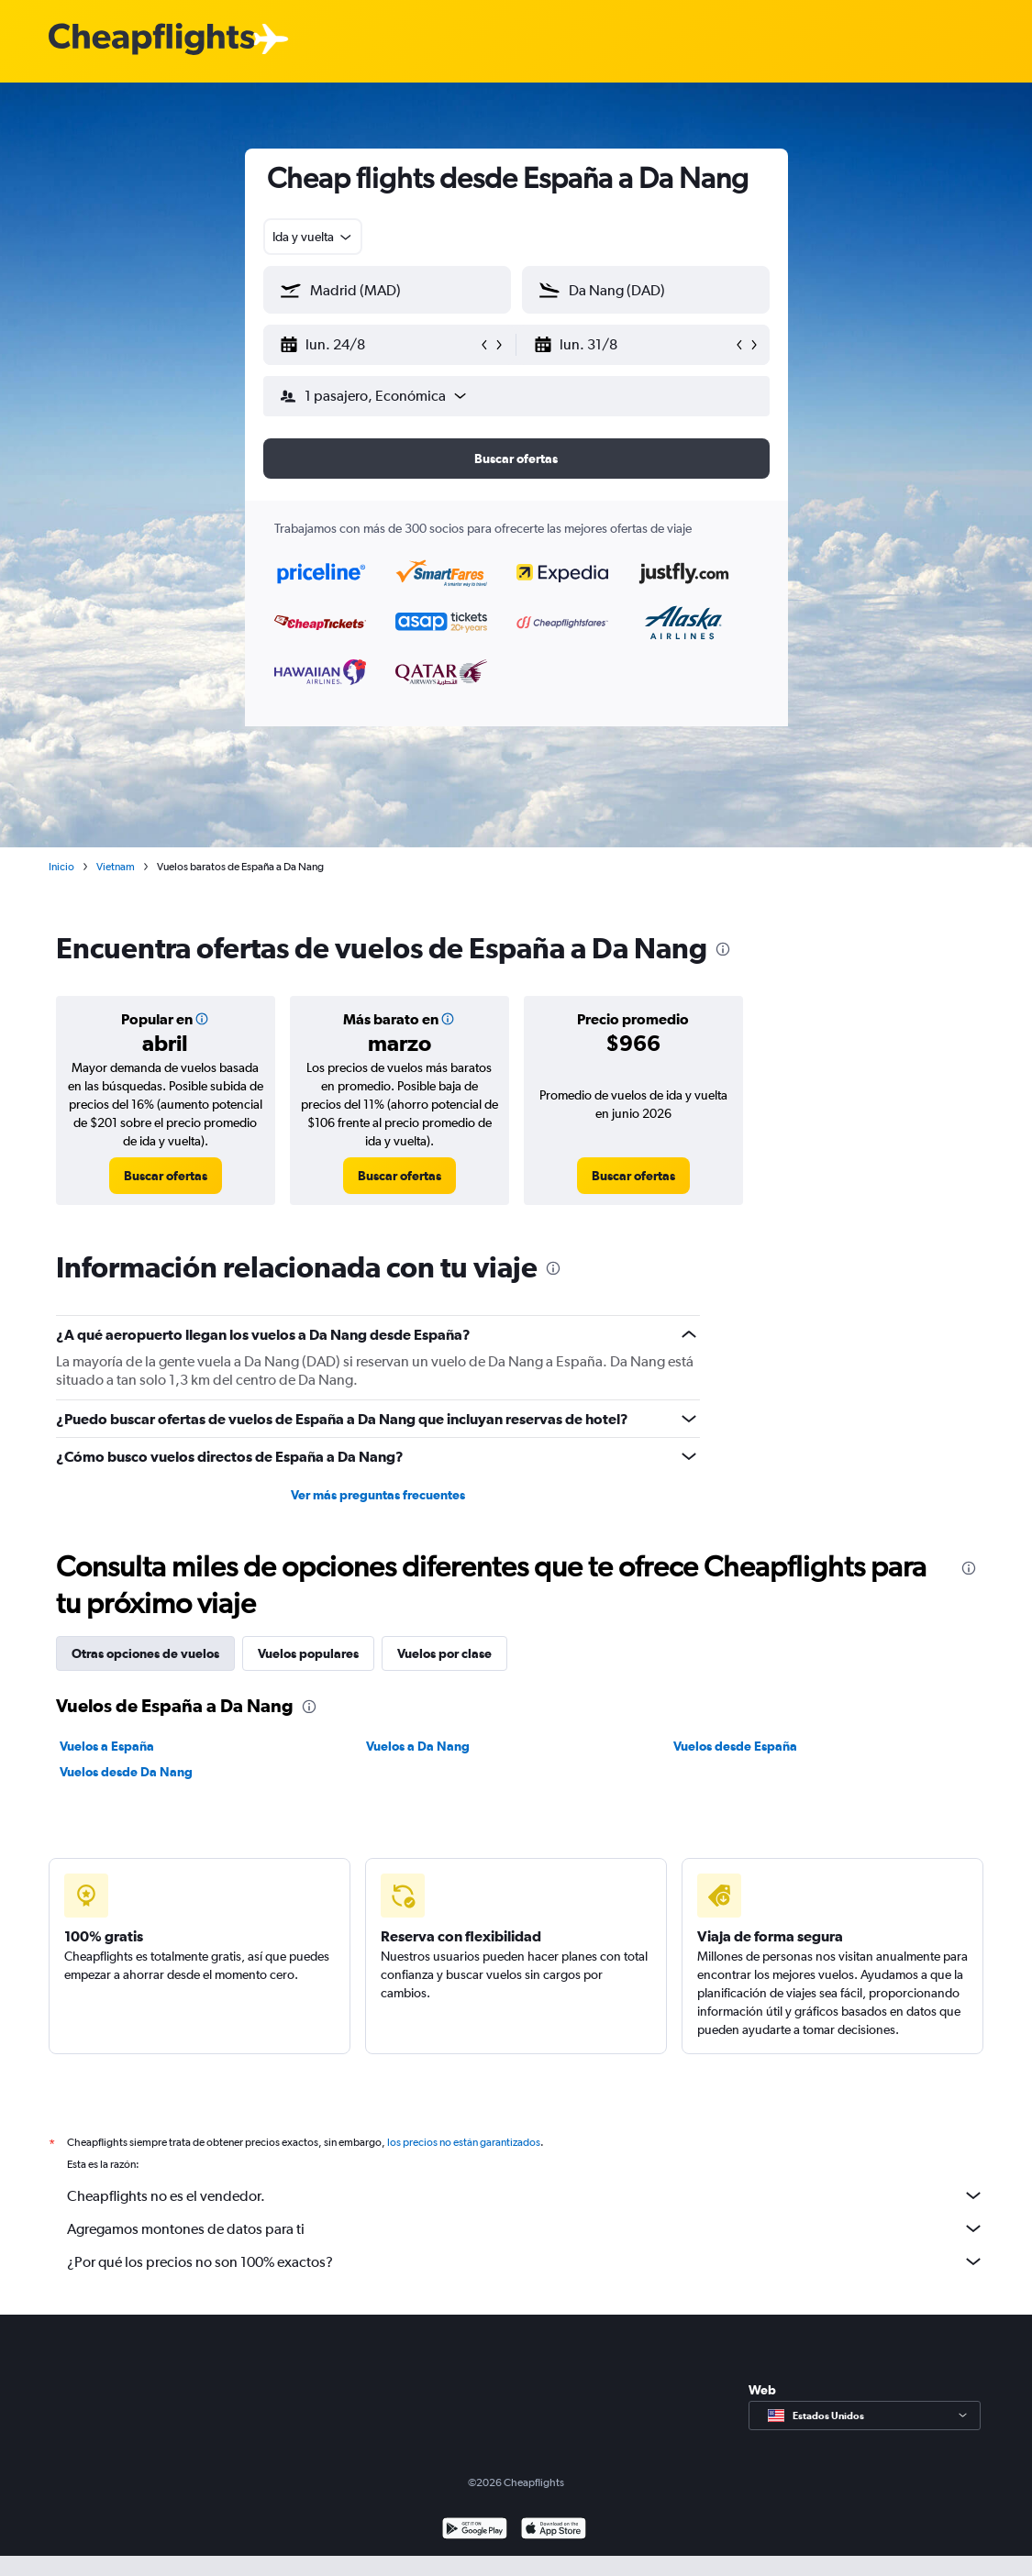  Describe the element at coordinates (525, 2228) in the screenshot. I see `Agregamos montones de datos para ti` at that location.